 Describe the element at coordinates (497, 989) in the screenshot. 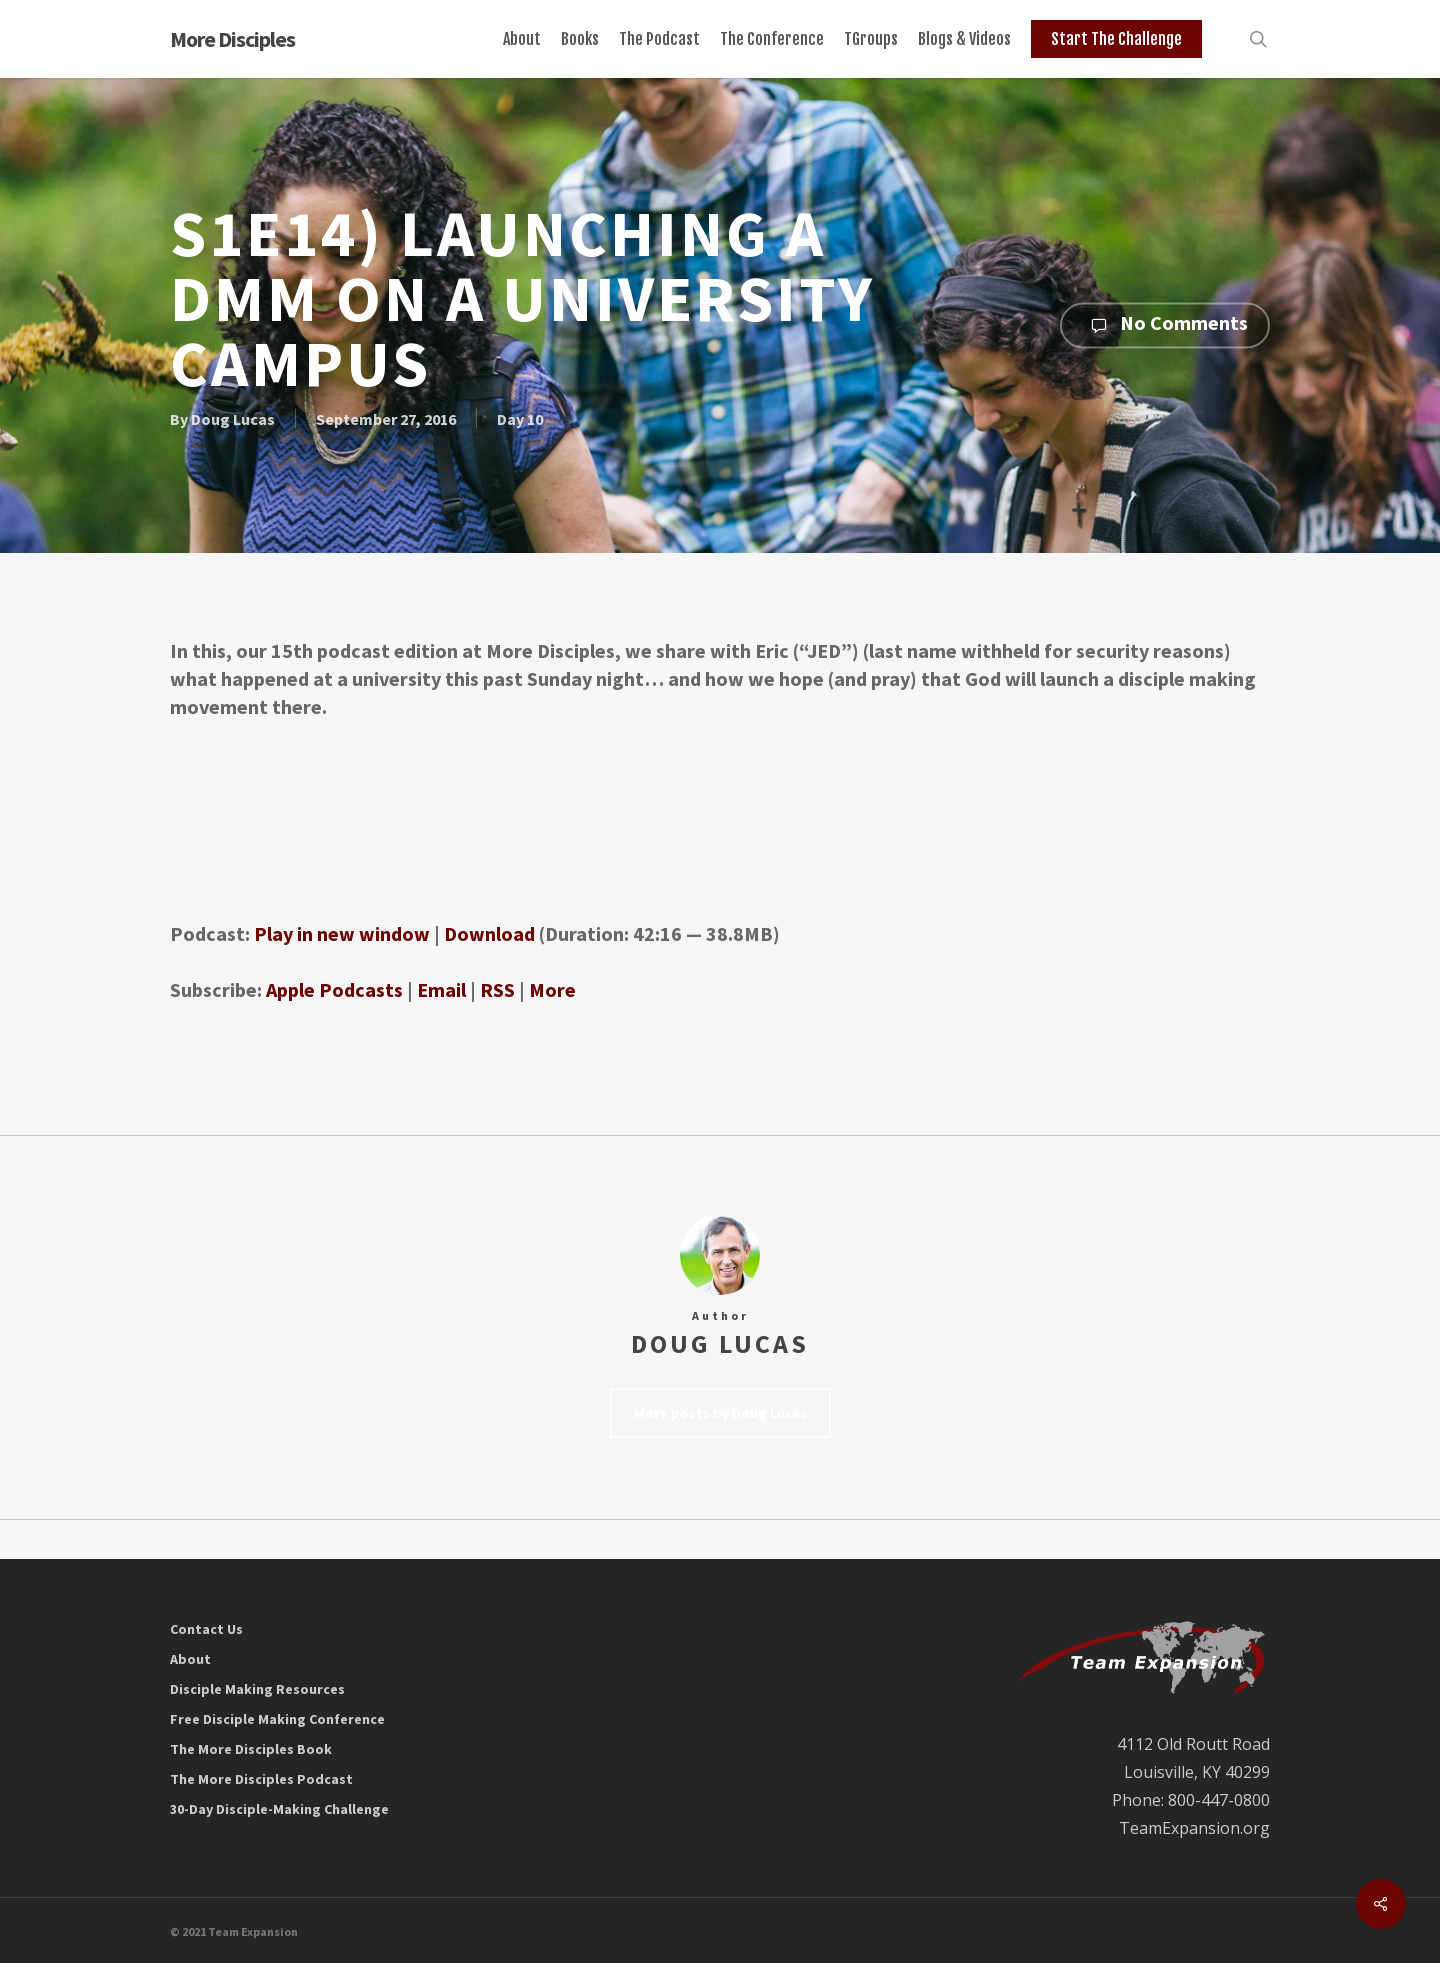

I see `RSS` at that location.